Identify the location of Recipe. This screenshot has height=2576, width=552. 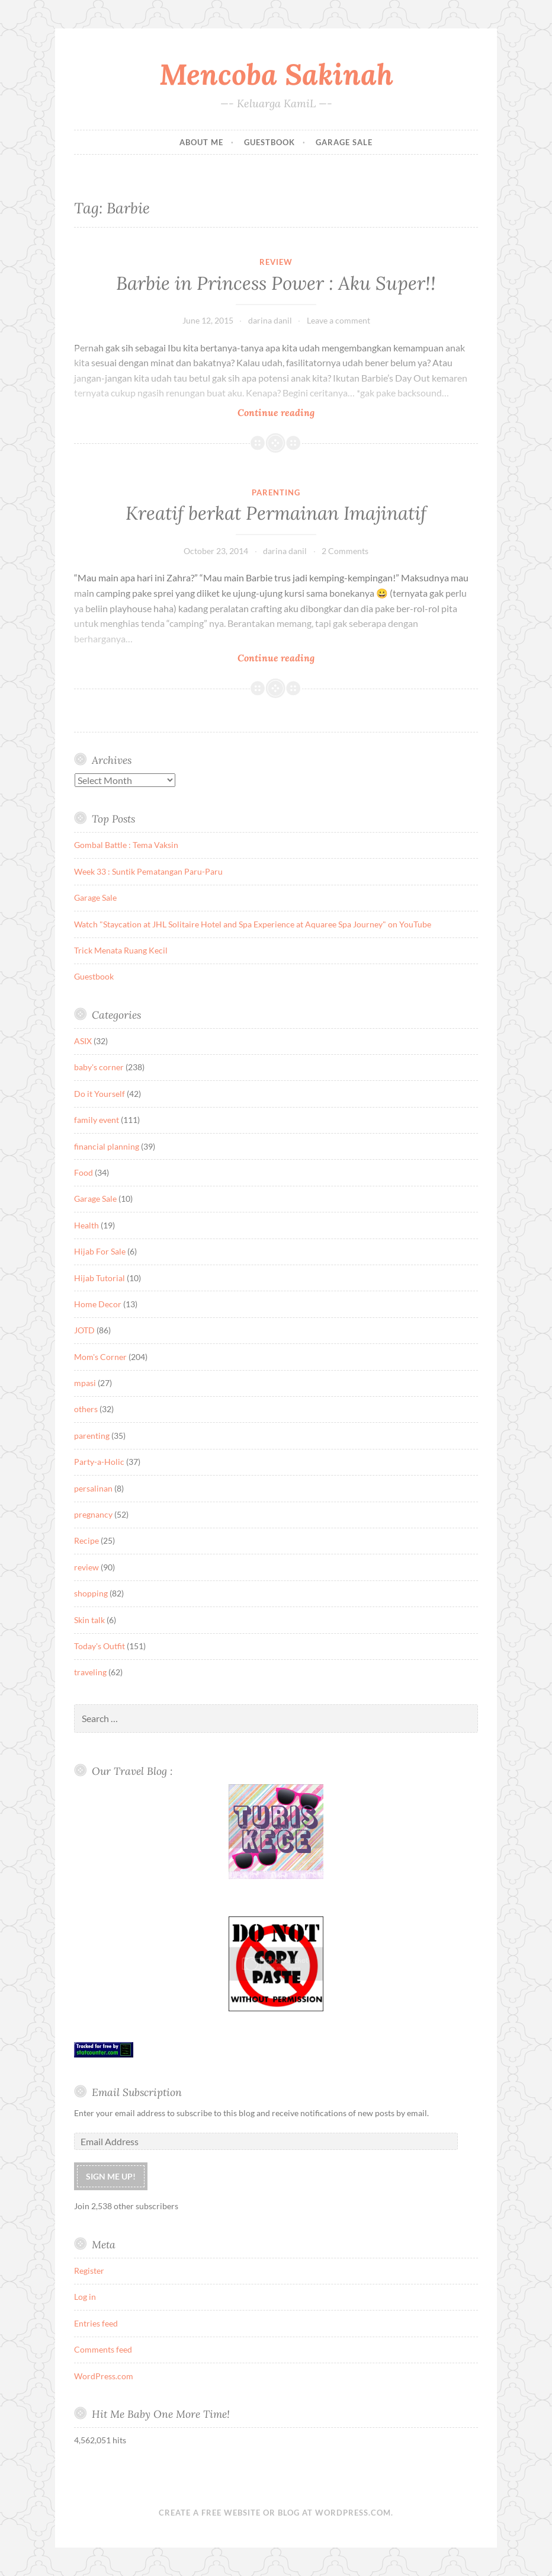
(86, 1540).